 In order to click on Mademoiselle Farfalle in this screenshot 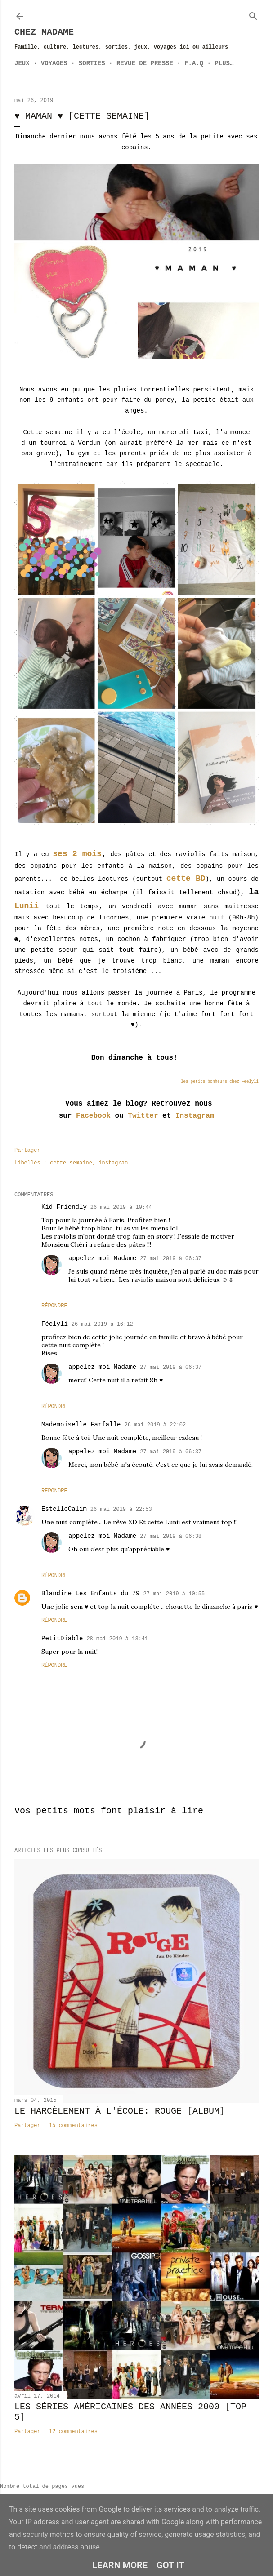, I will do `click(81, 1424)`.